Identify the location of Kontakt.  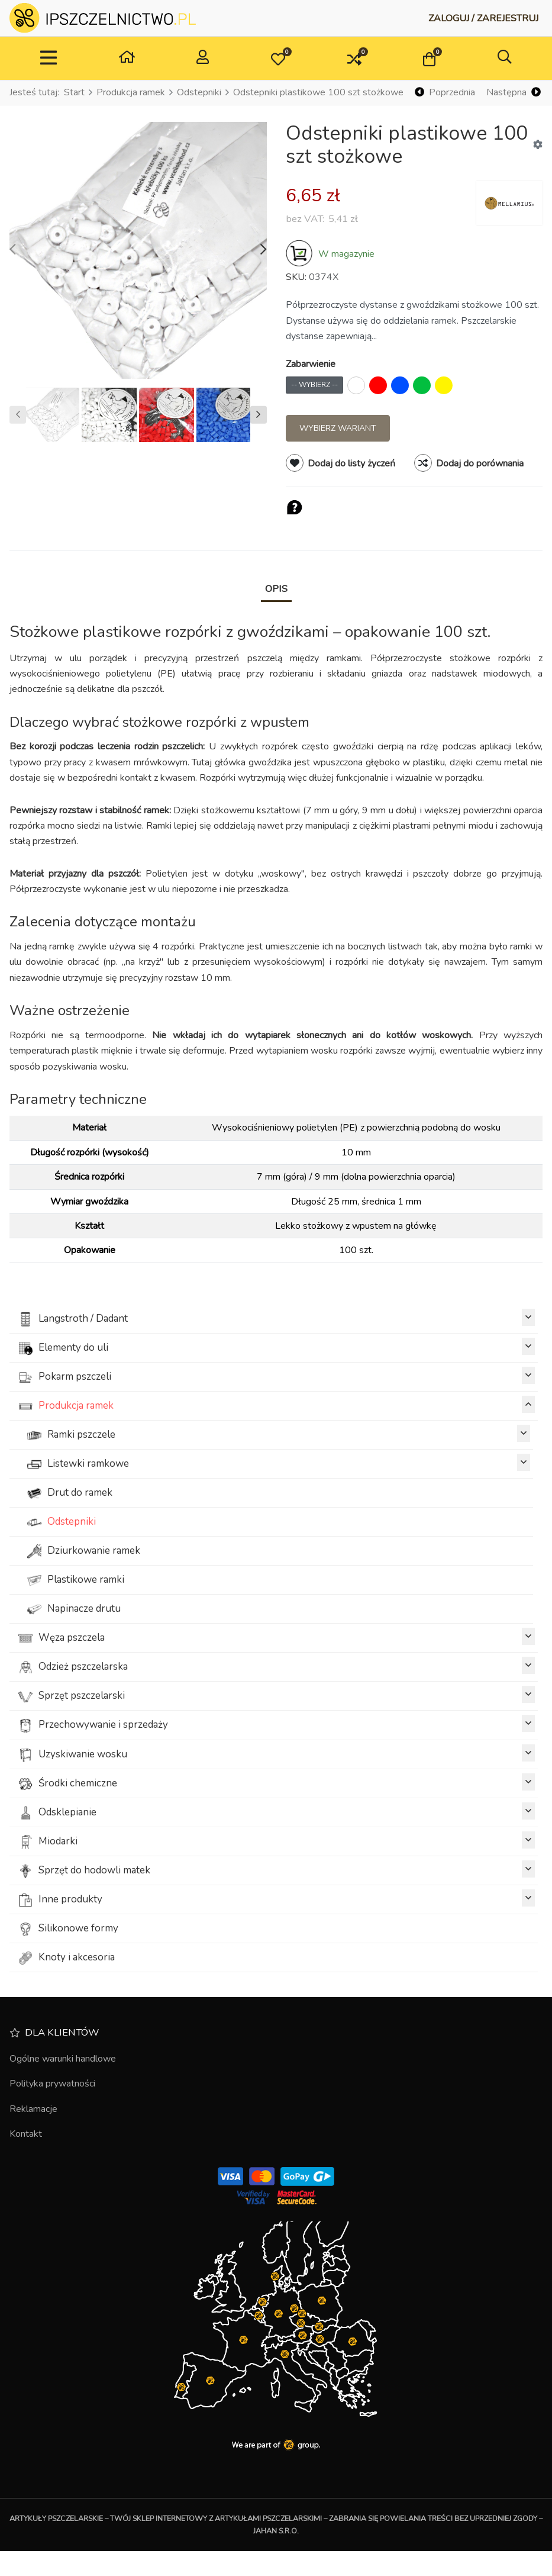
(25, 2133).